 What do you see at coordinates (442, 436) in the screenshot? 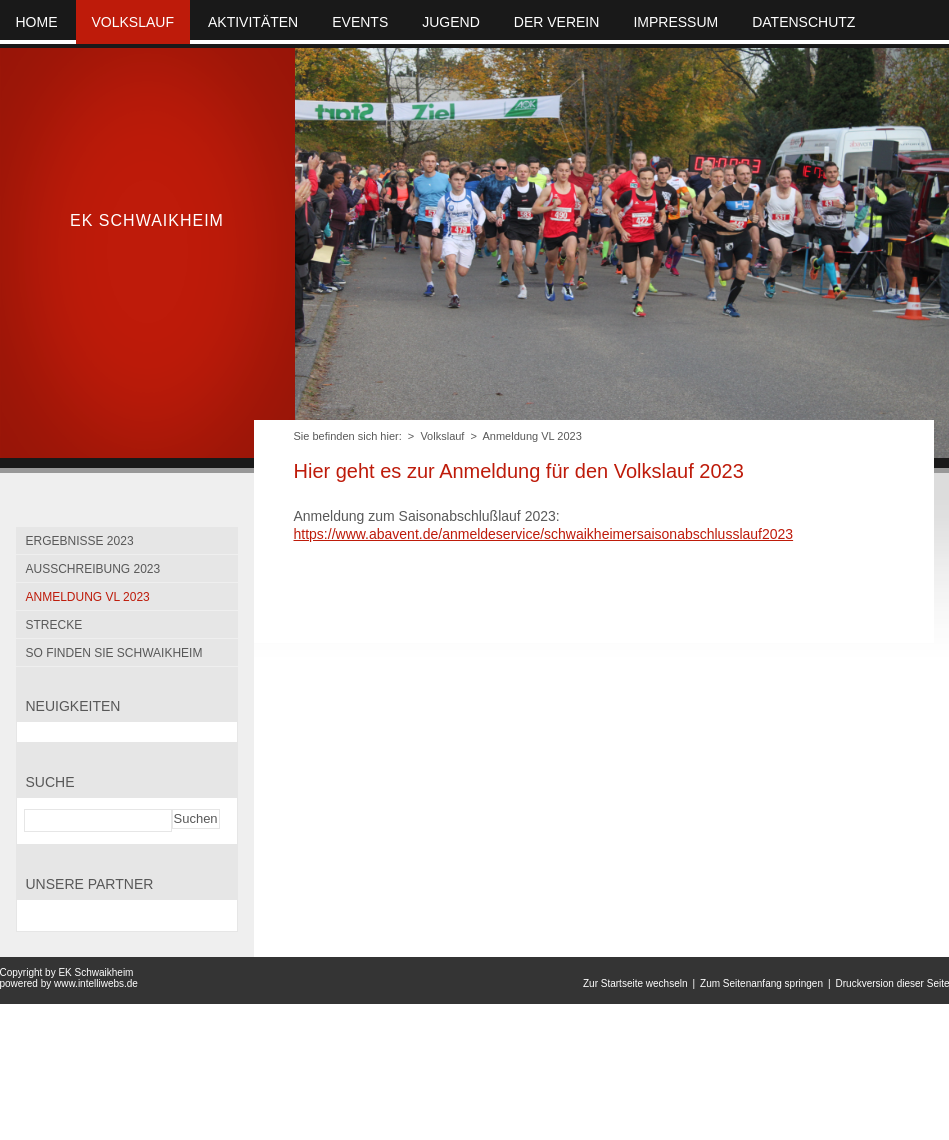
I see `Volkslauf` at bounding box center [442, 436].